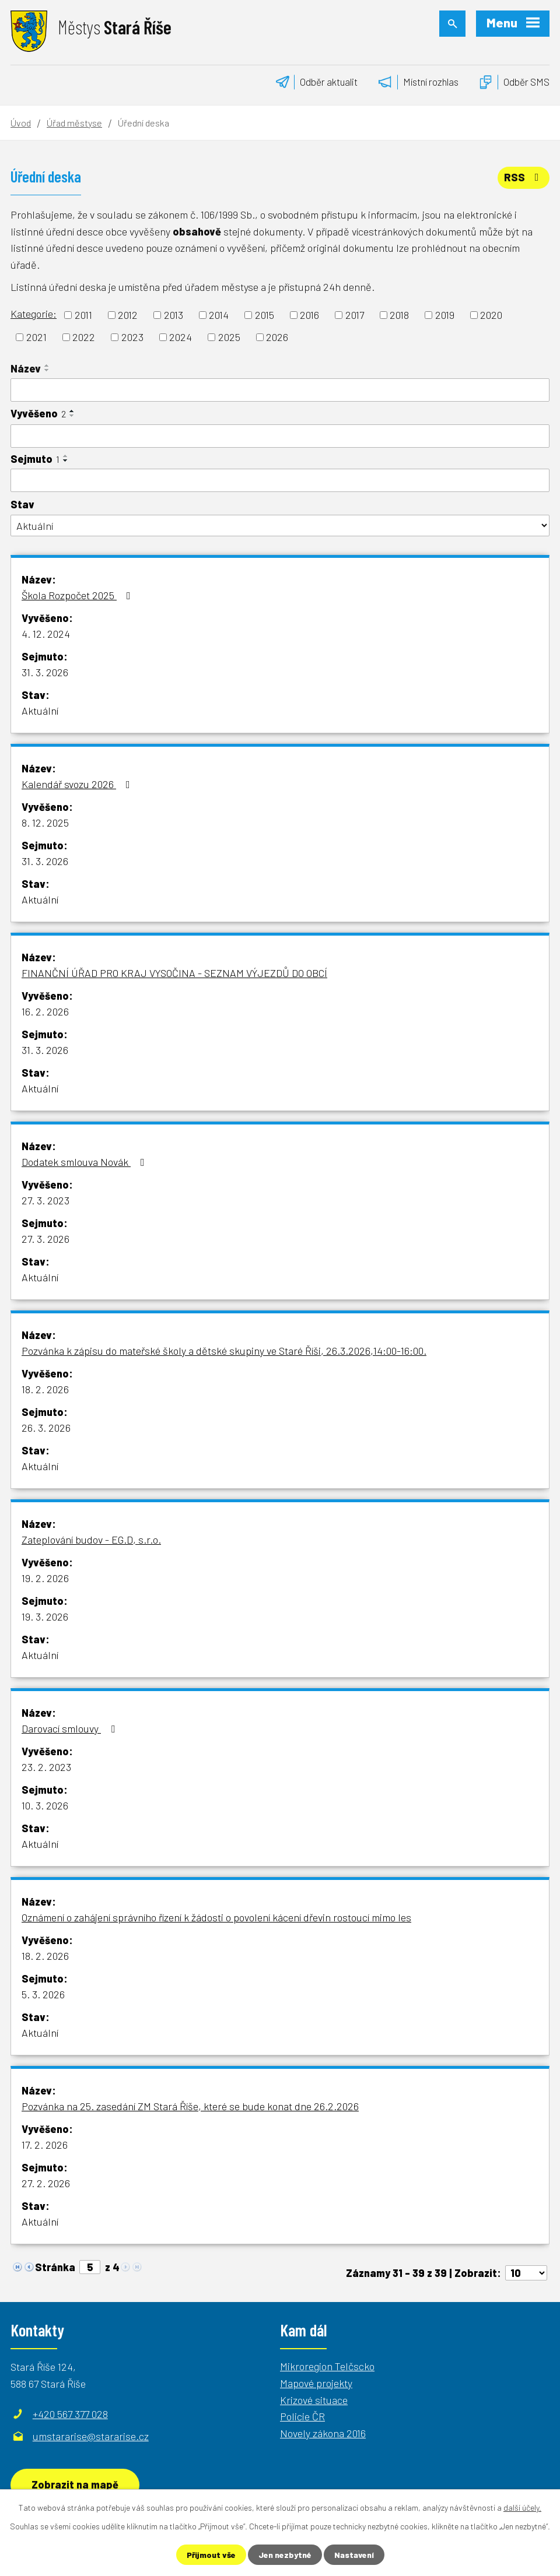  I want to click on 31. 3. 2026, so click(45, 672).